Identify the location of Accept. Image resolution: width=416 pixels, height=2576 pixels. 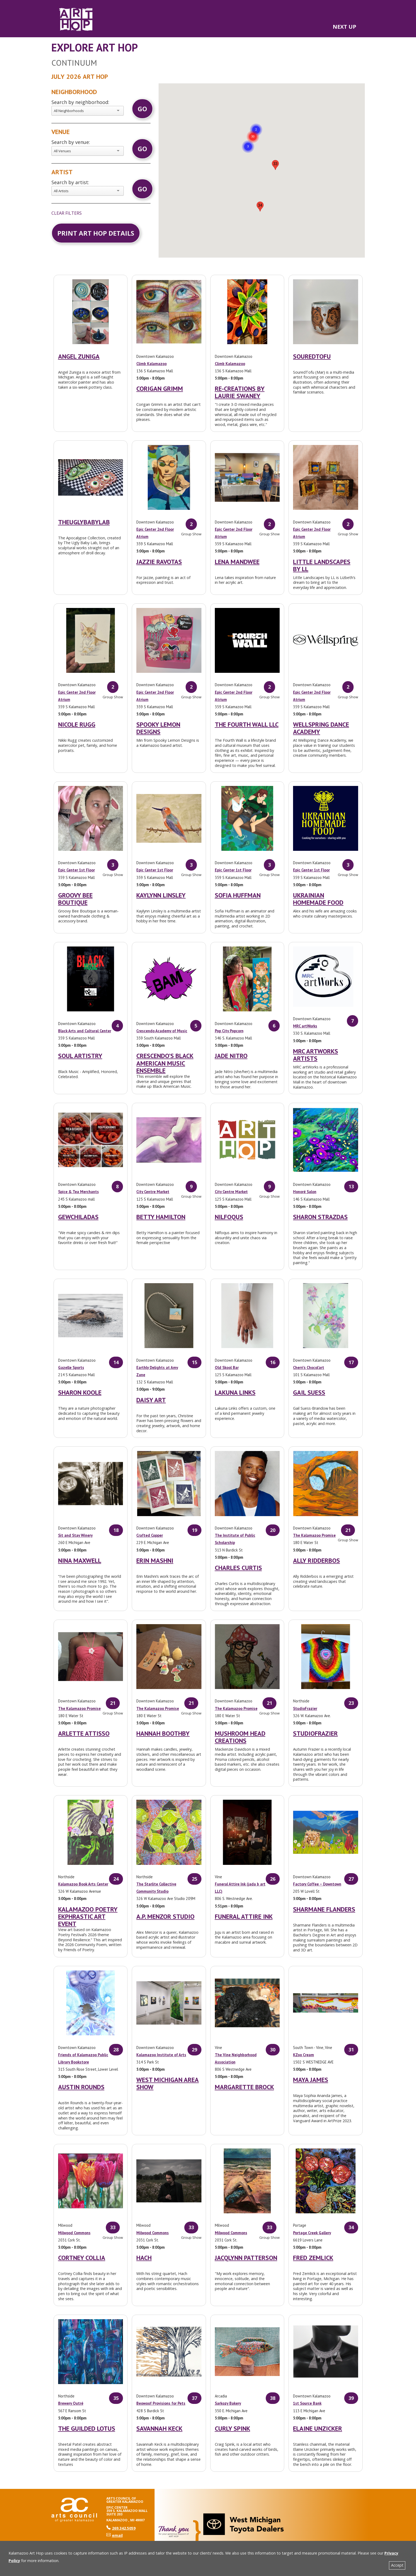
(397, 2565).